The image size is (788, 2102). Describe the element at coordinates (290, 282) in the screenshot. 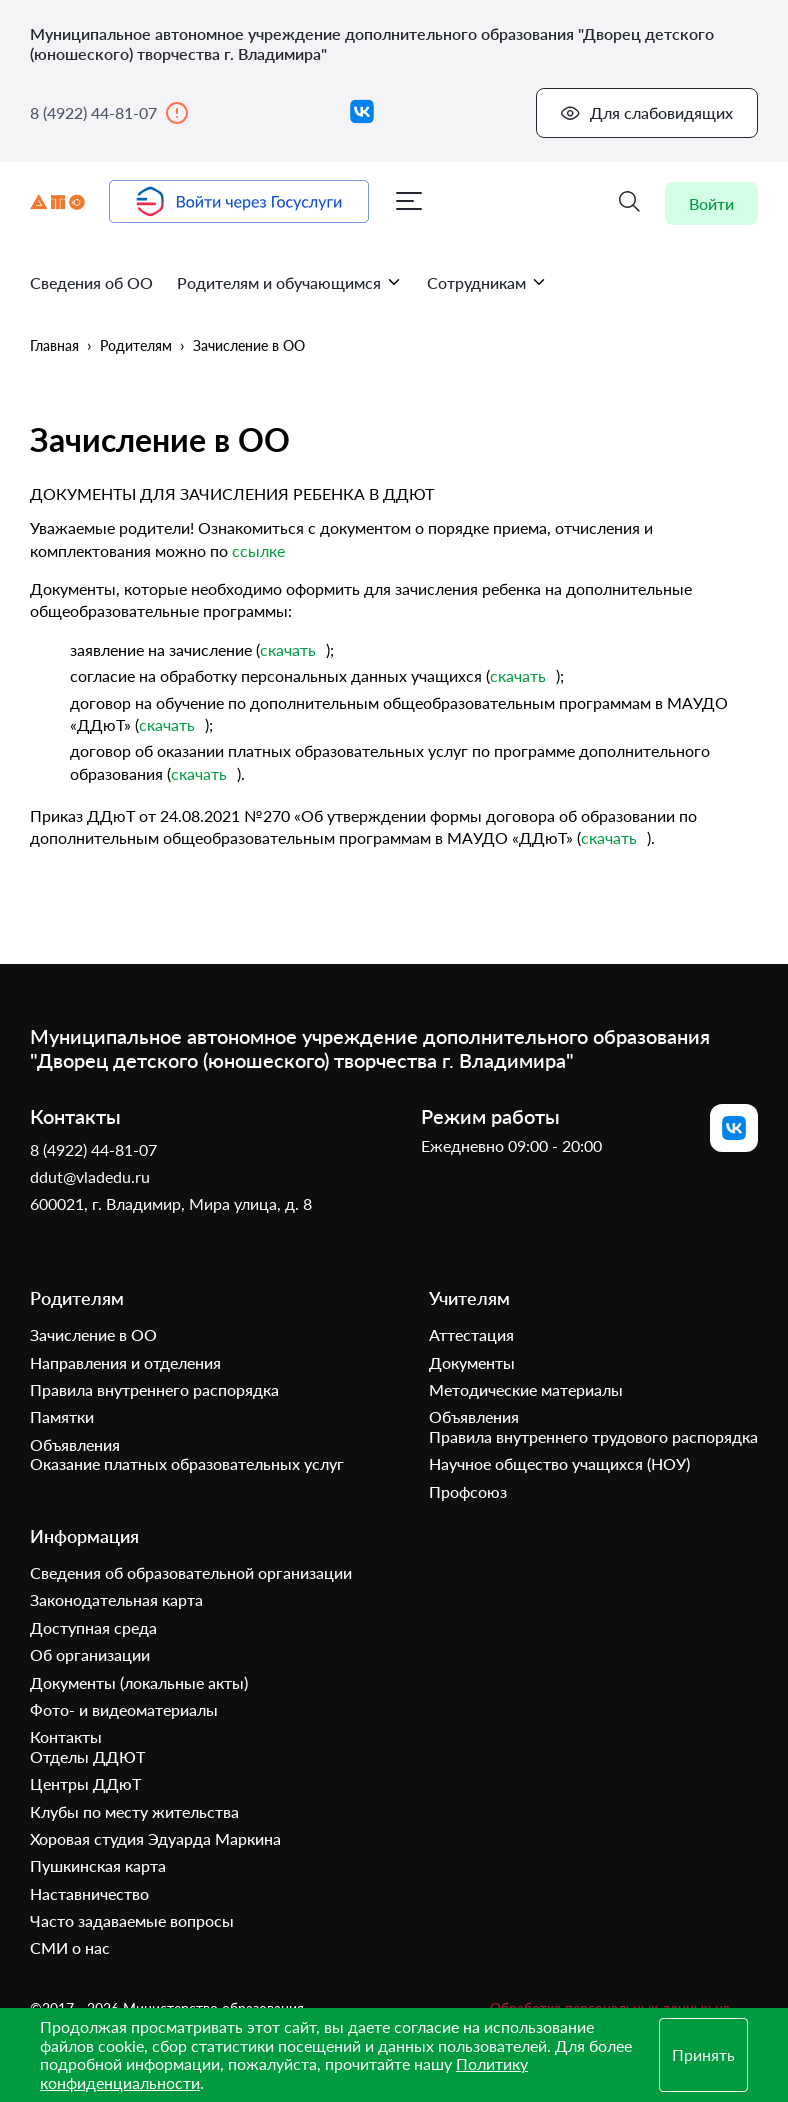

I see `Родителям и обучающимся` at that location.